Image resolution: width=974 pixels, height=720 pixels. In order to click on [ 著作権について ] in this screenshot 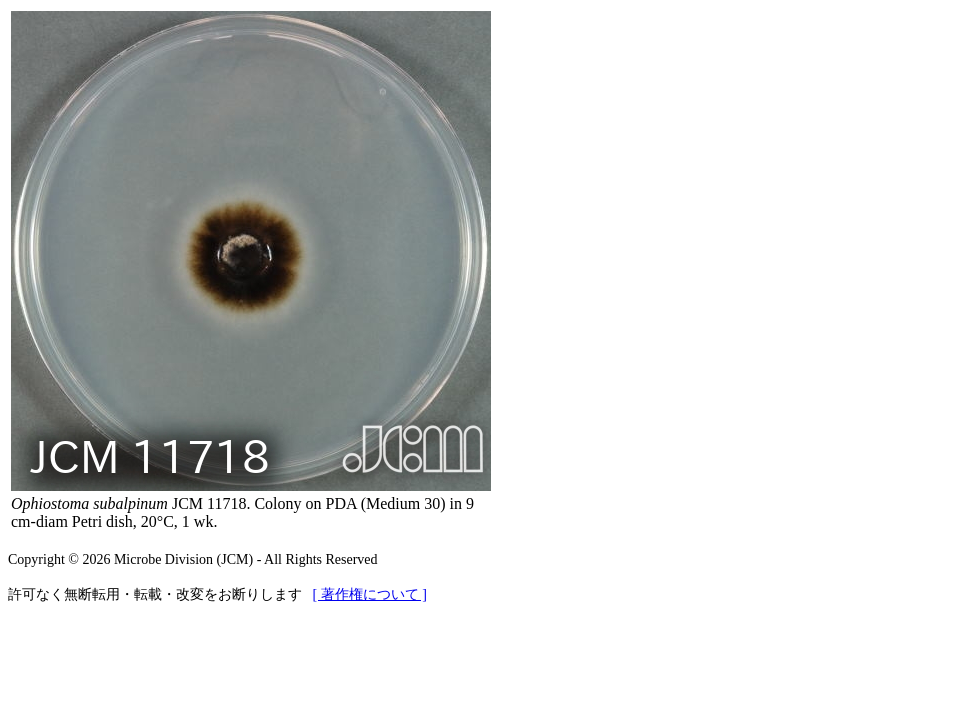, I will do `click(370, 594)`.